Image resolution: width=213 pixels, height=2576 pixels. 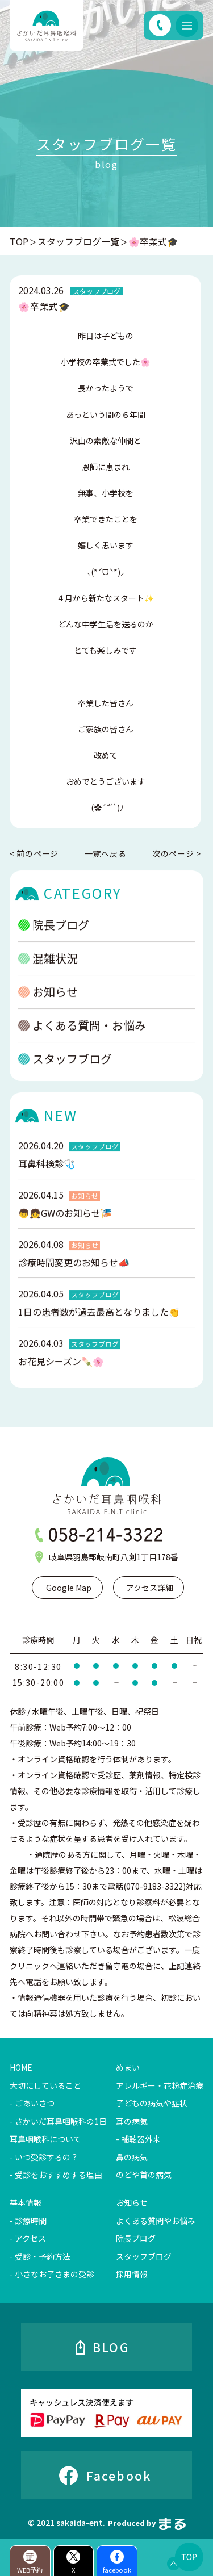 I want to click on 補聴器外来, so click(x=141, y=2138).